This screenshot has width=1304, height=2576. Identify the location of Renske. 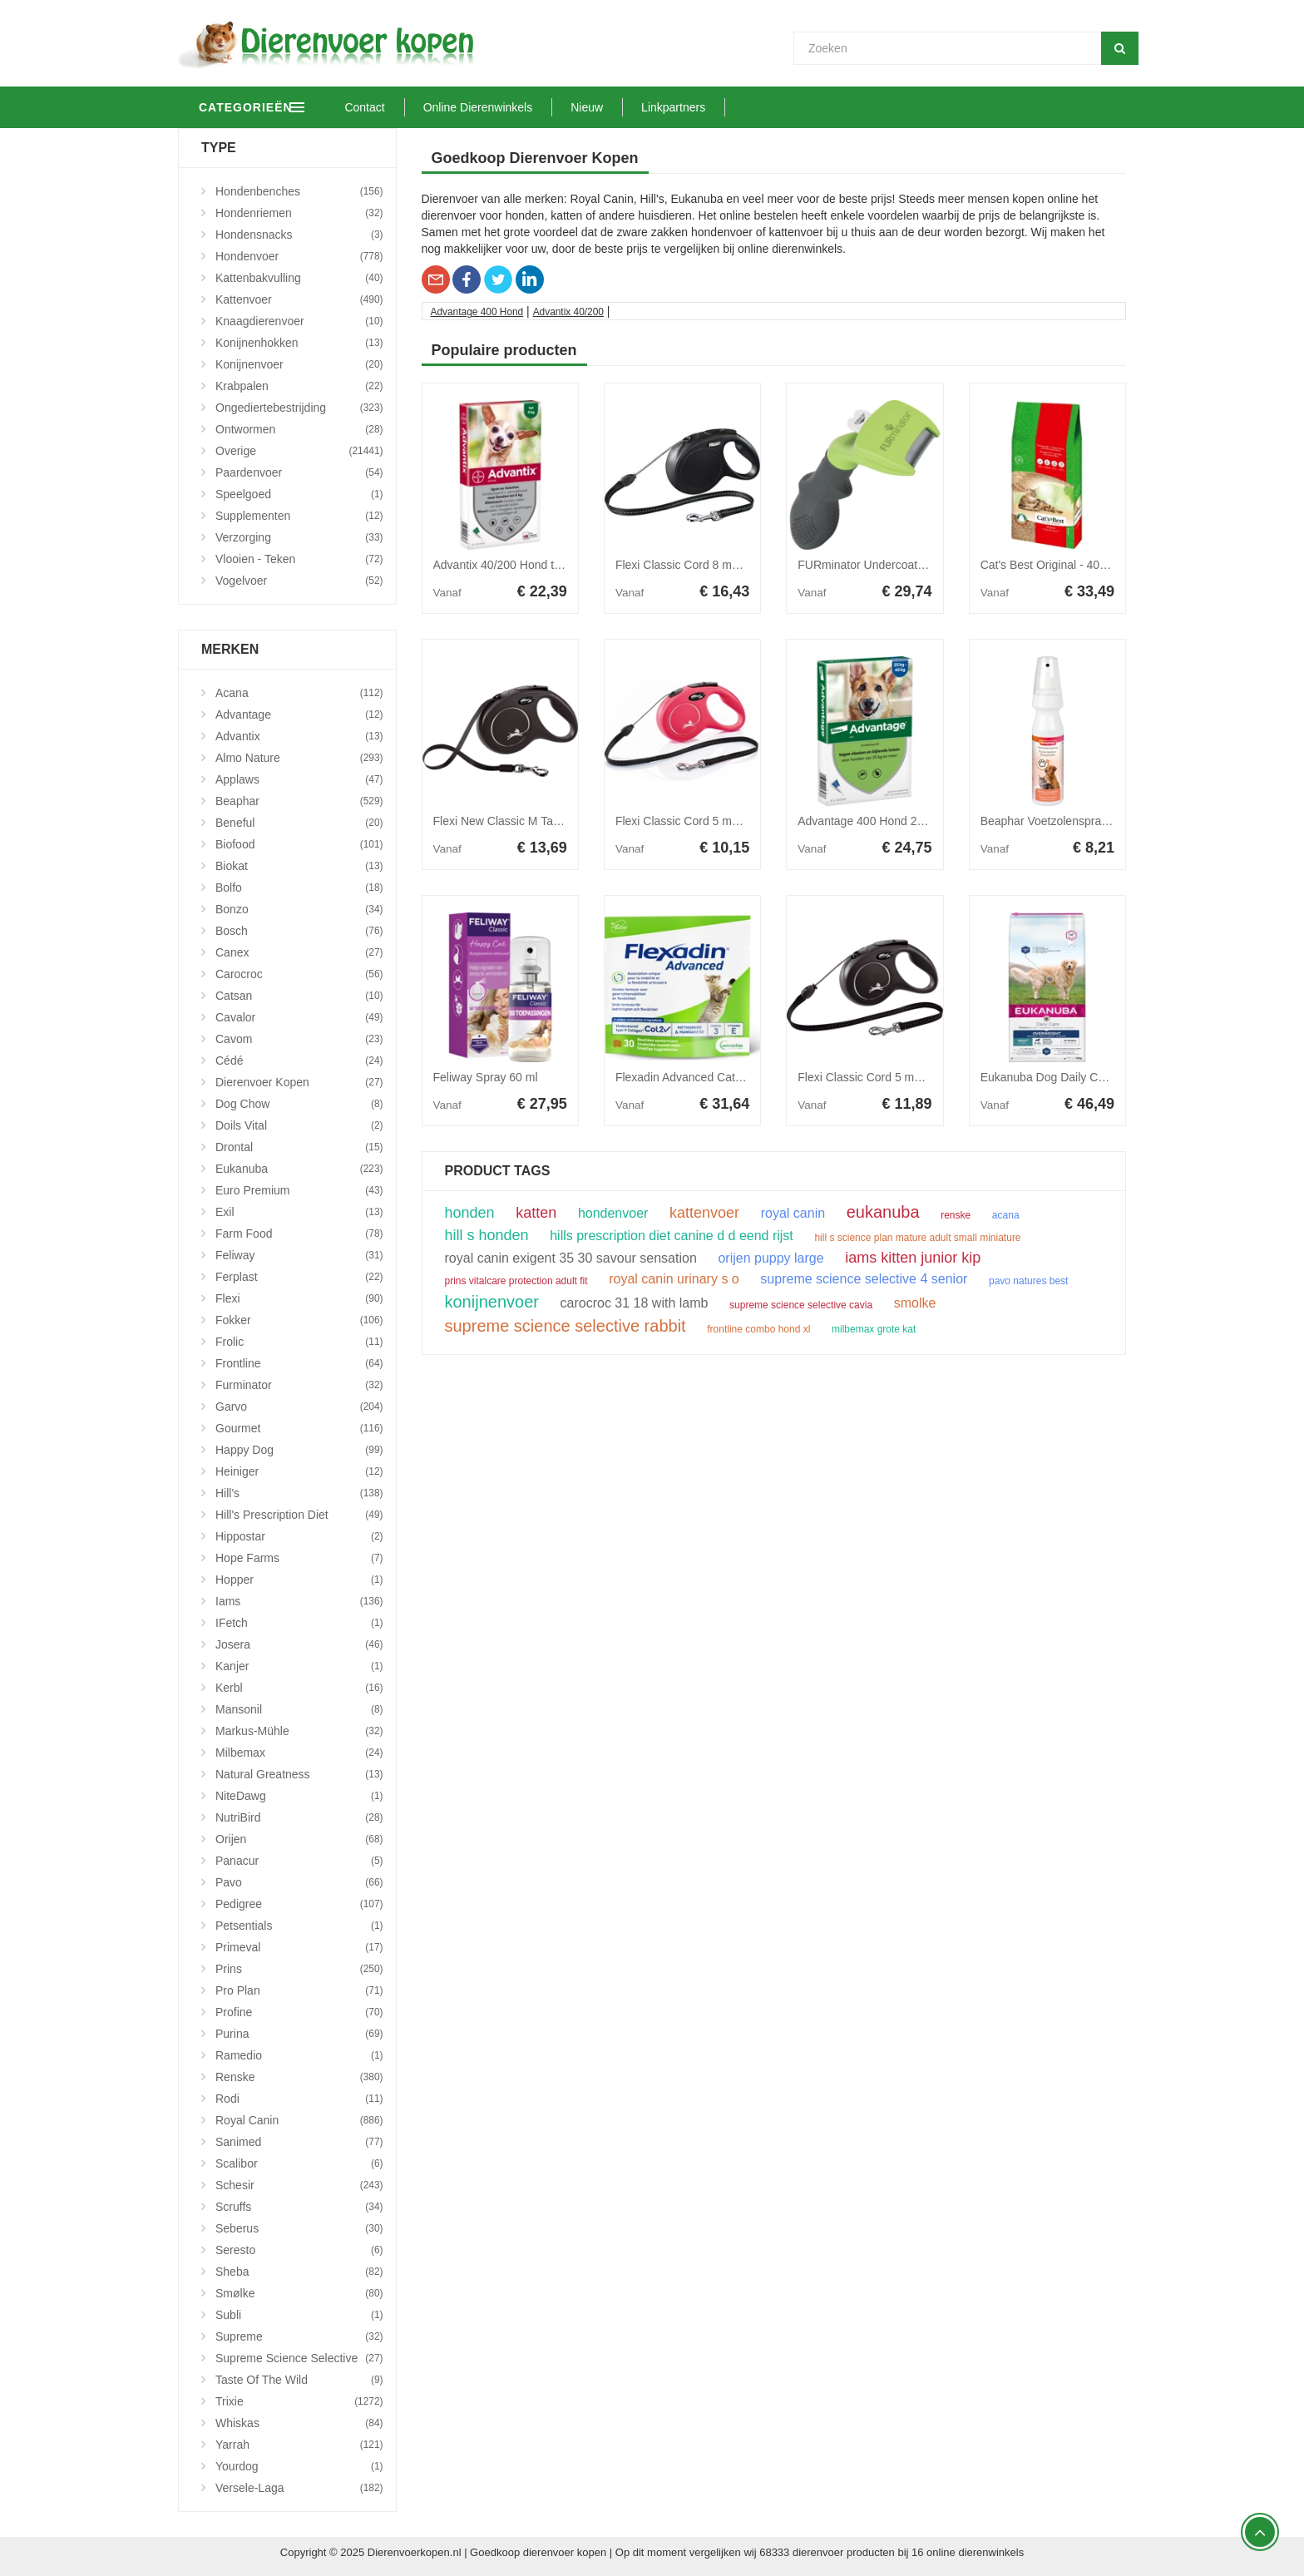
(299, 2077).